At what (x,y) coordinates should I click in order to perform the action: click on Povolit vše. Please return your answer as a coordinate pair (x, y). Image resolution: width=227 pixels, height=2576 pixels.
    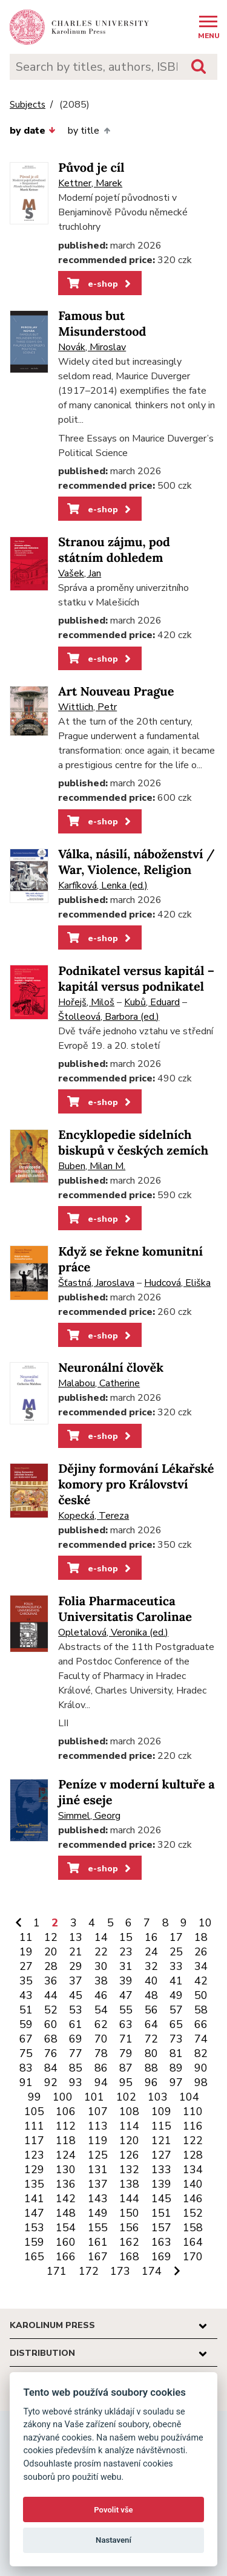
    Looking at the image, I should click on (113, 2509).